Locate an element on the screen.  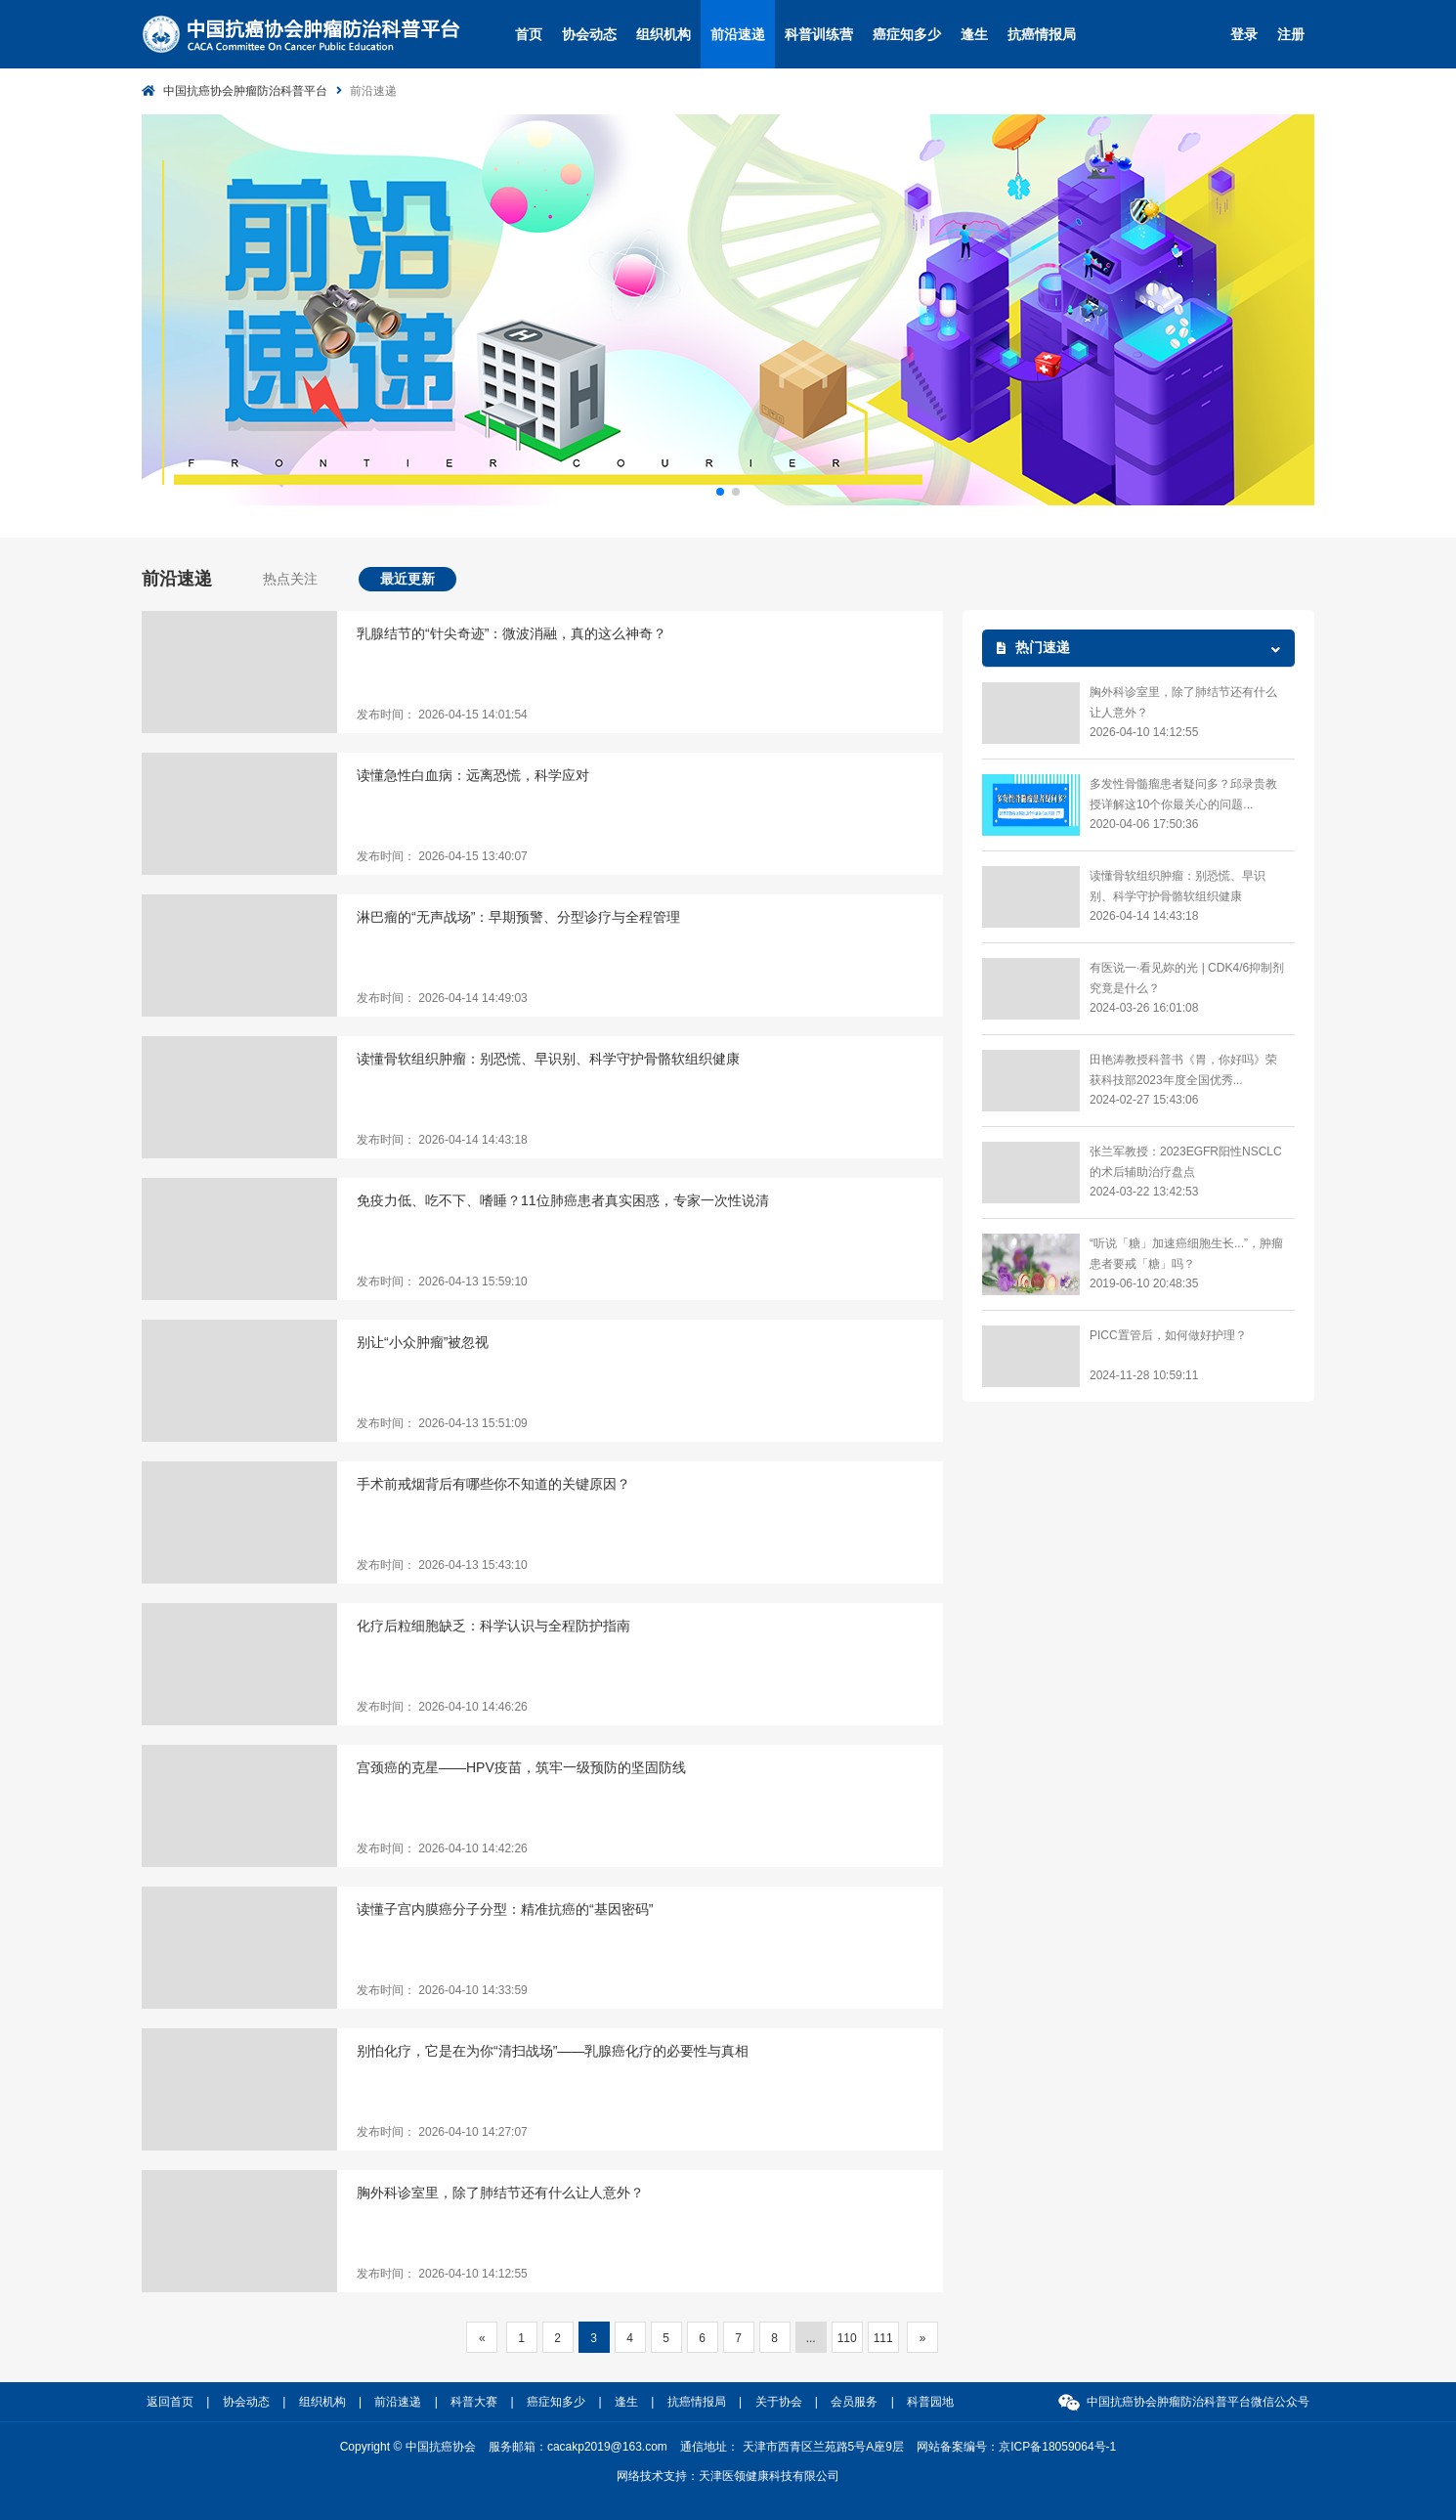
科普训练营 is located at coordinates (819, 34).